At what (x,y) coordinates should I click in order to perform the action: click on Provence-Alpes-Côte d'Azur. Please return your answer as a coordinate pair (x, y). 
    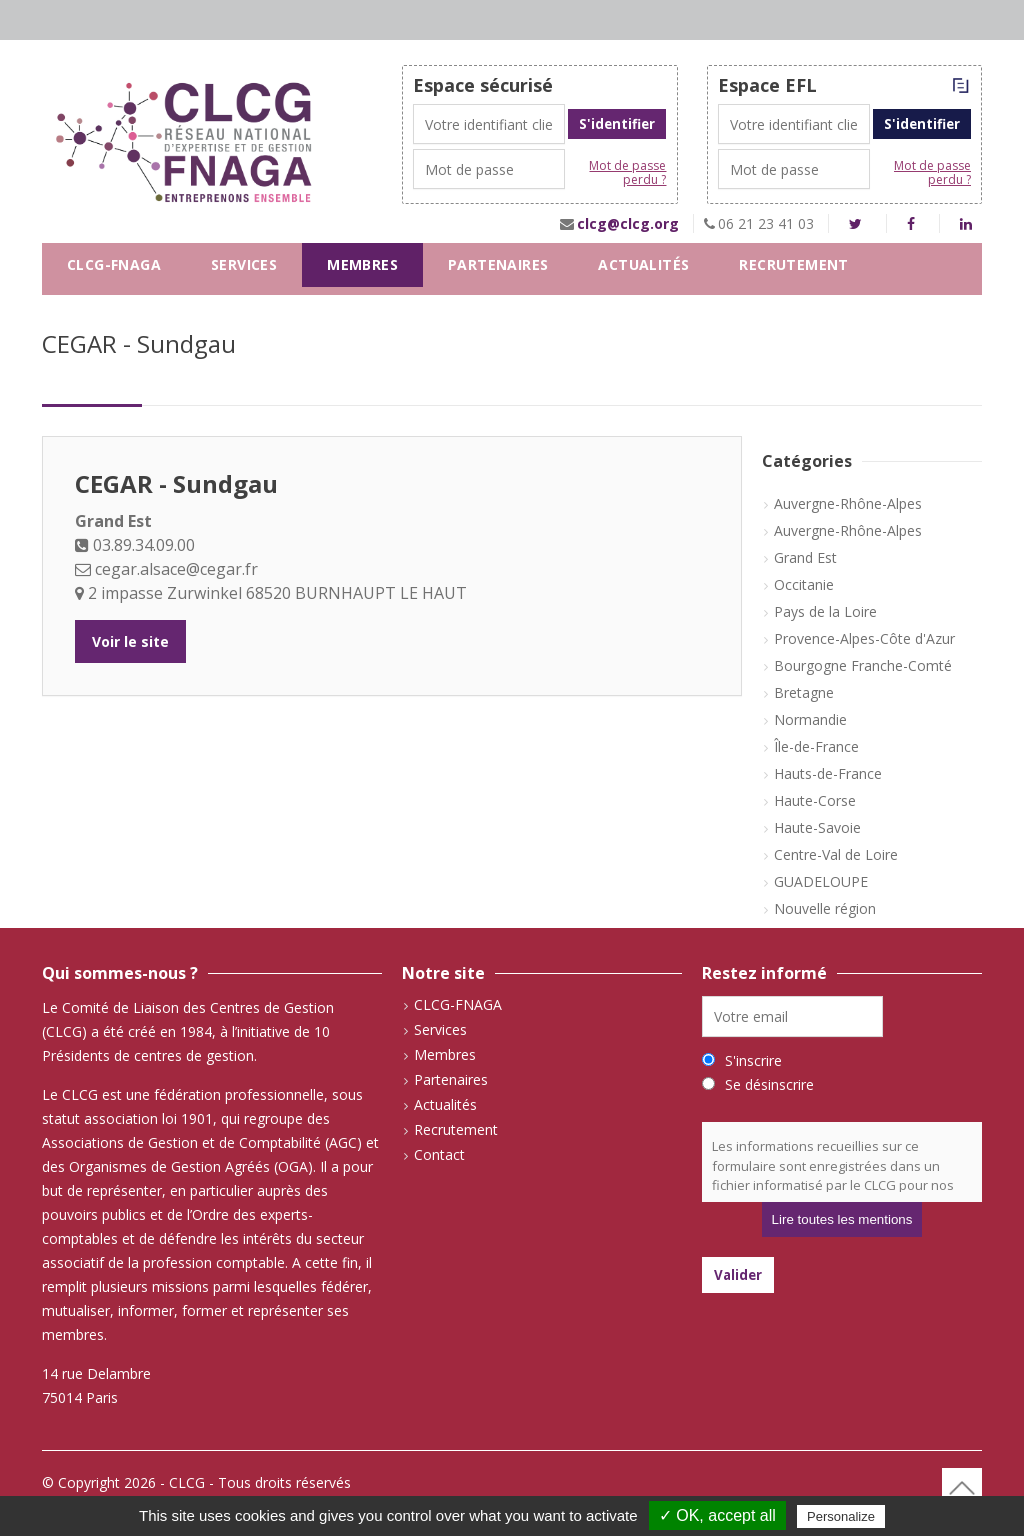
    Looking at the image, I should click on (864, 638).